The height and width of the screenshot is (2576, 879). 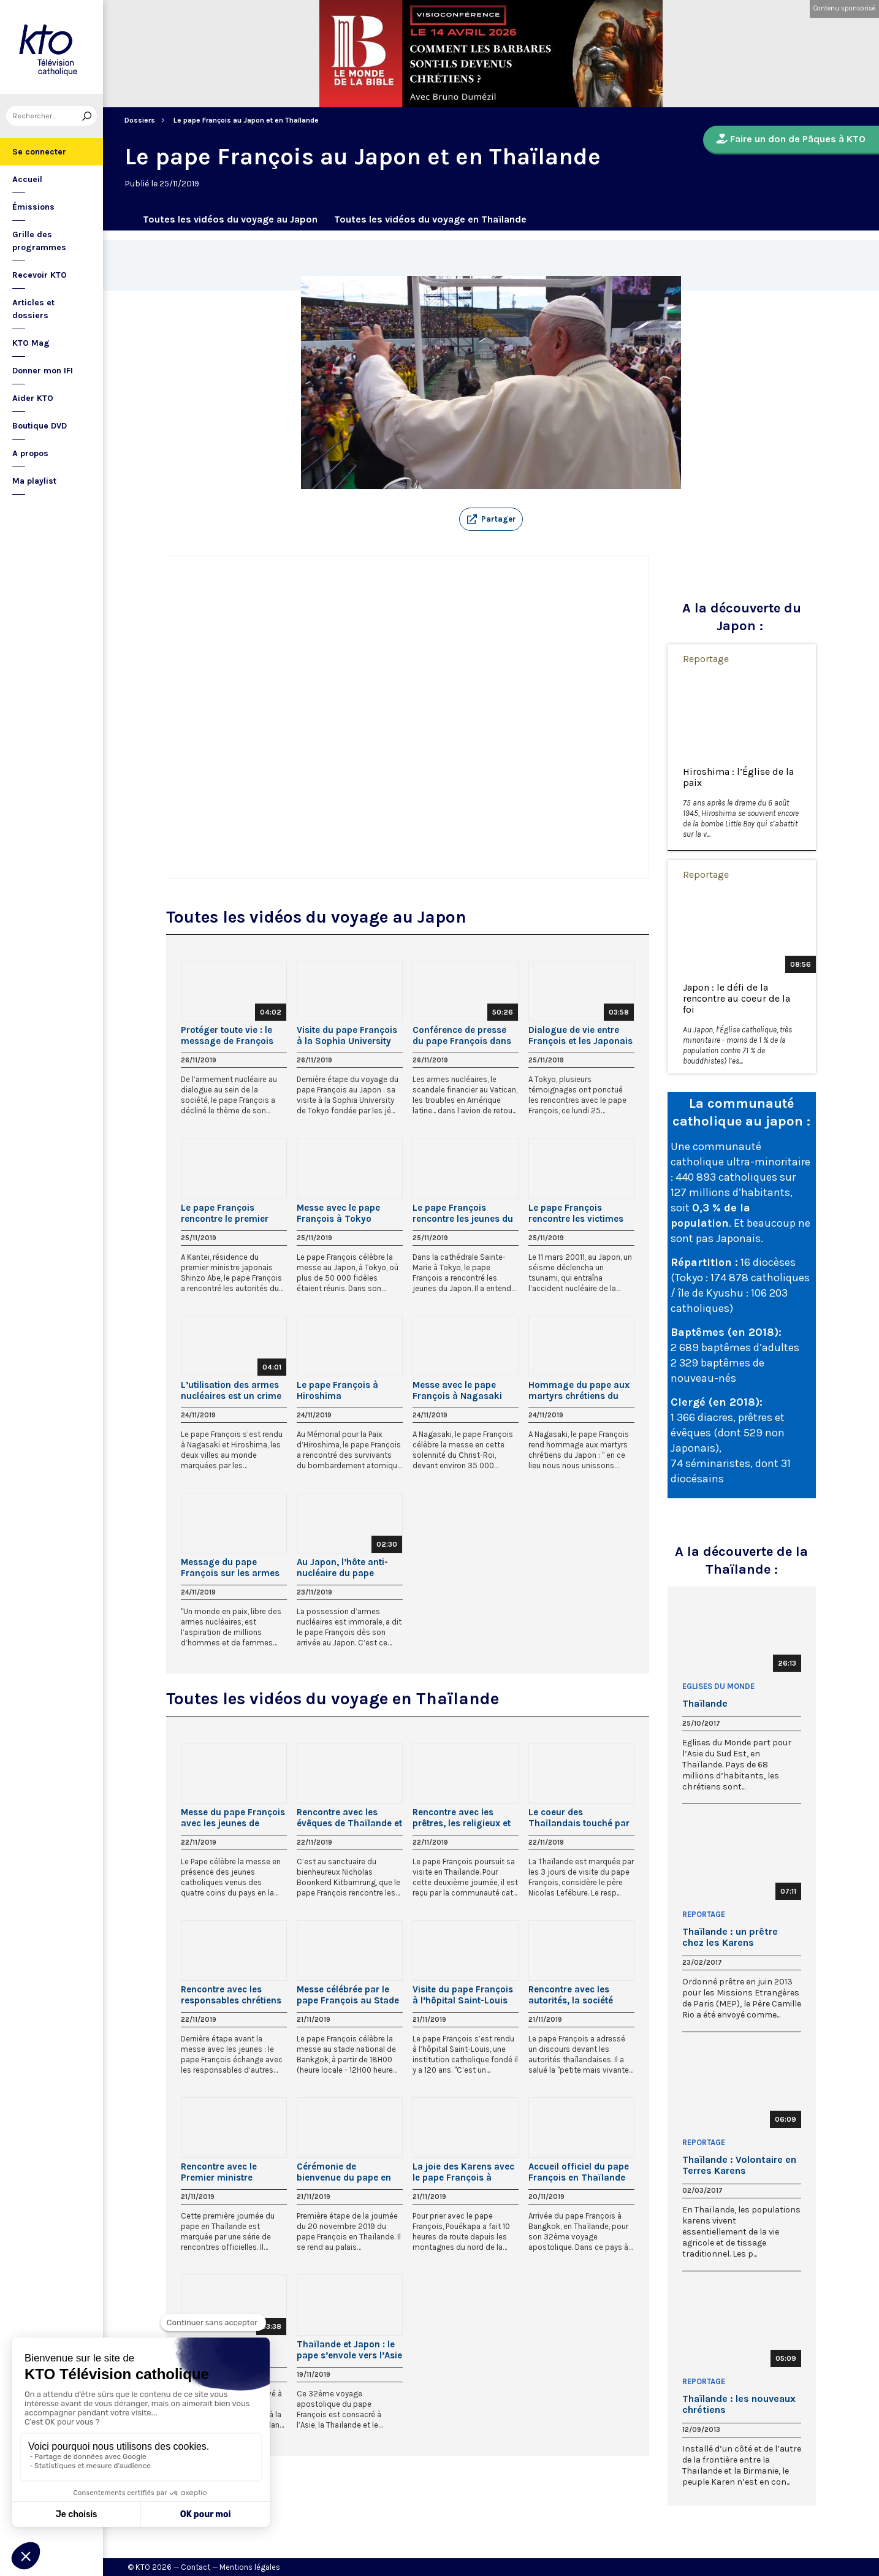 What do you see at coordinates (33, 309) in the screenshot?
I see `Articles et dossiers` at bounding box center [33, 309].